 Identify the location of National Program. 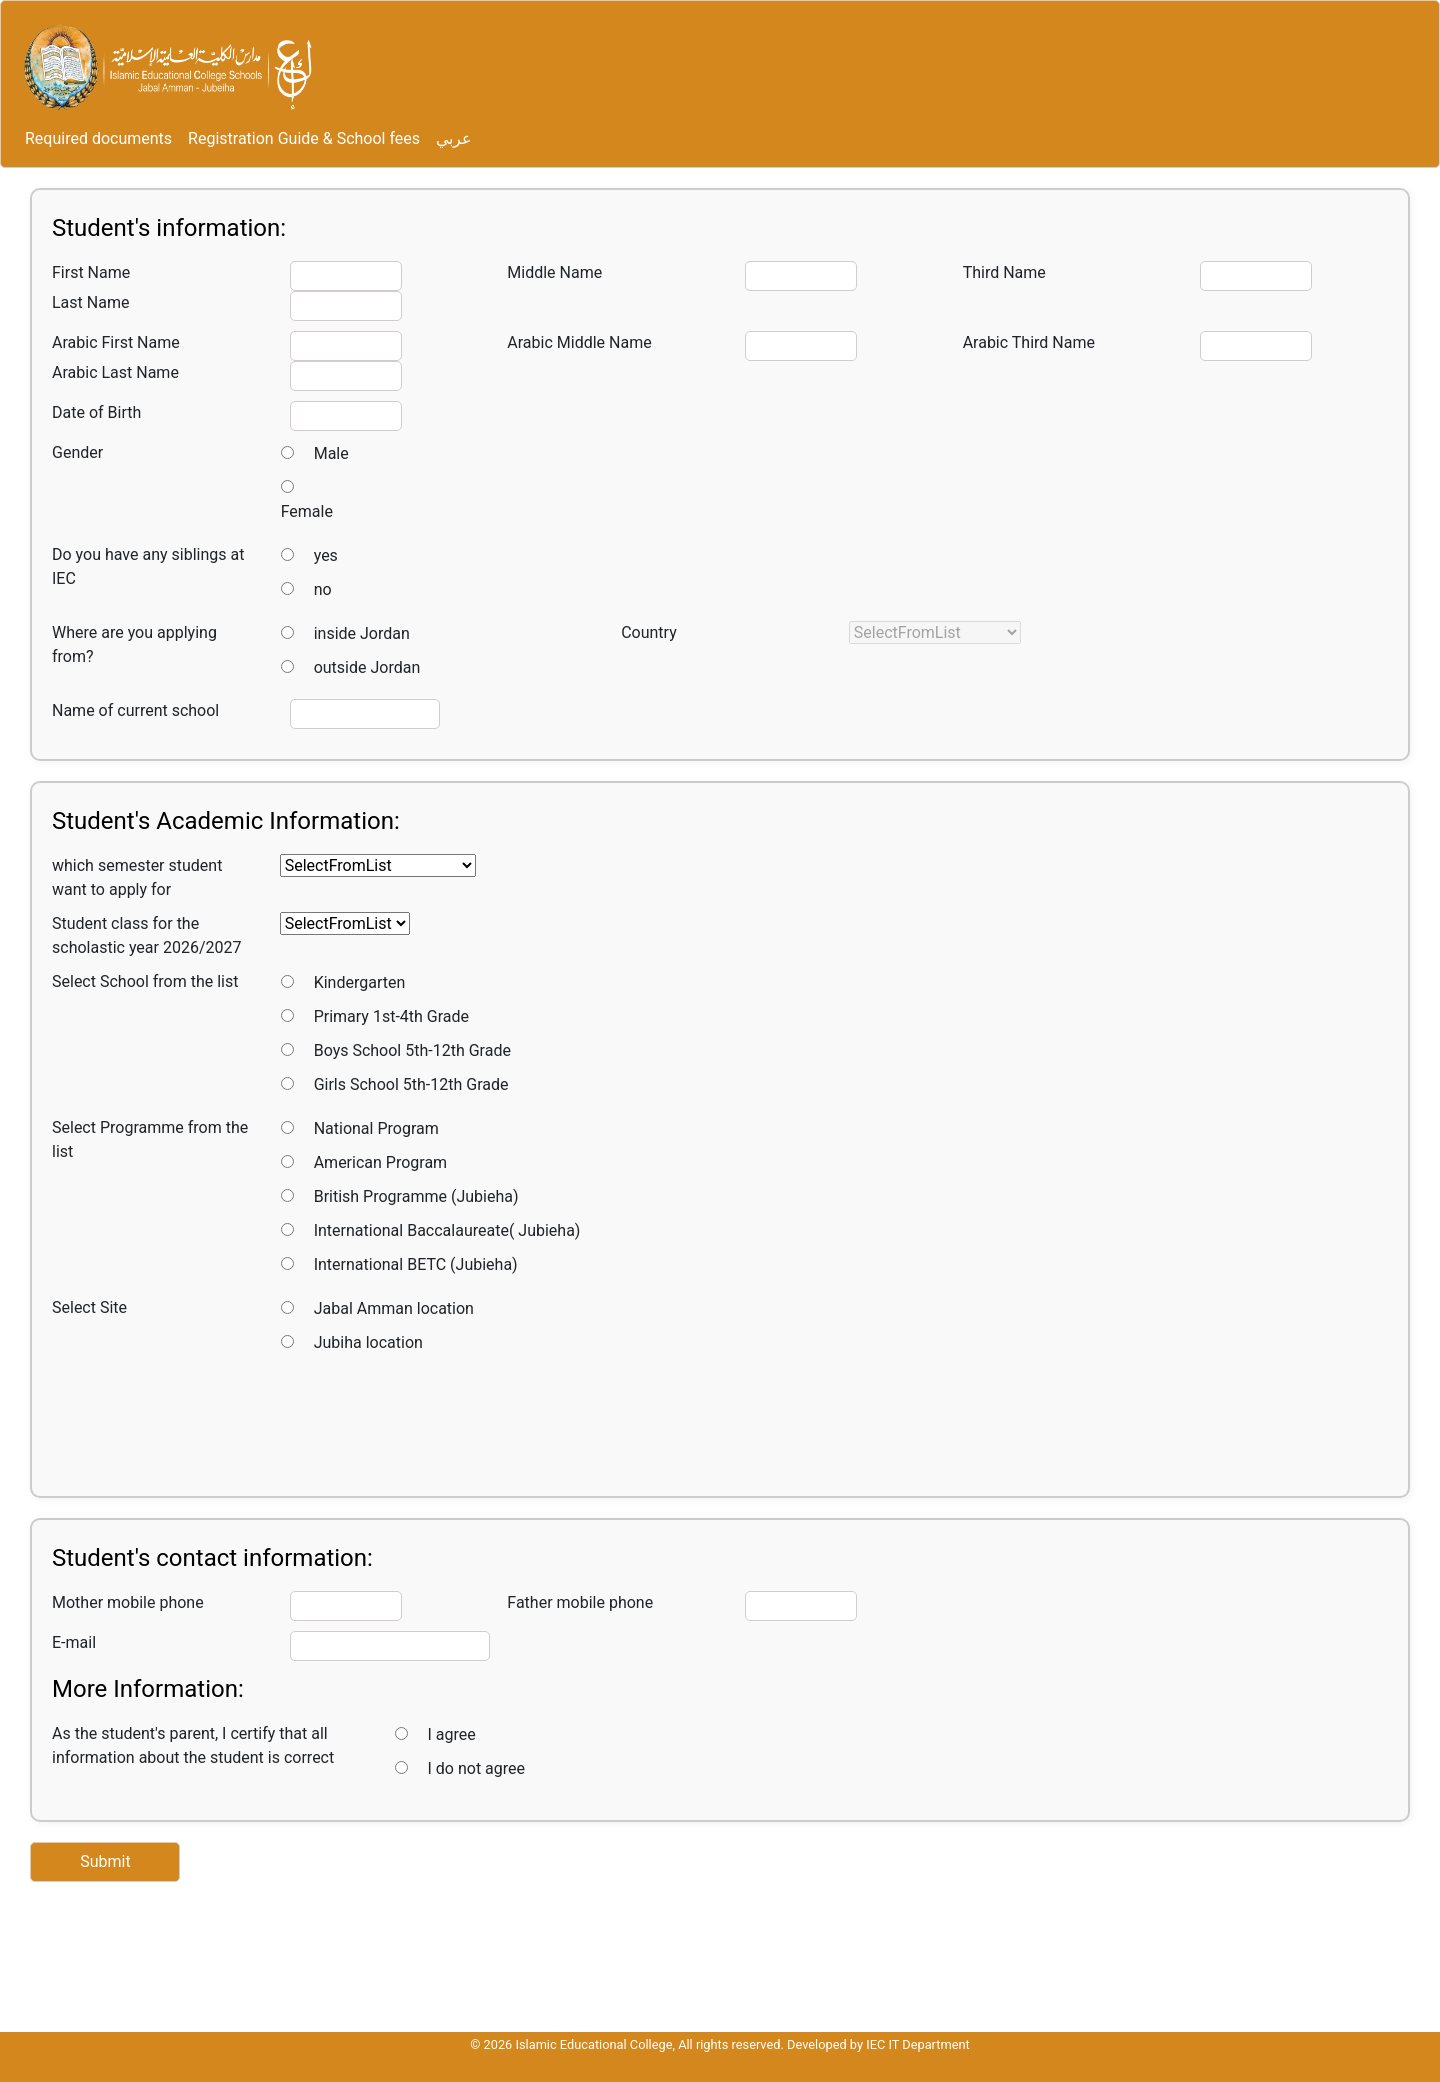
(376, 1128).